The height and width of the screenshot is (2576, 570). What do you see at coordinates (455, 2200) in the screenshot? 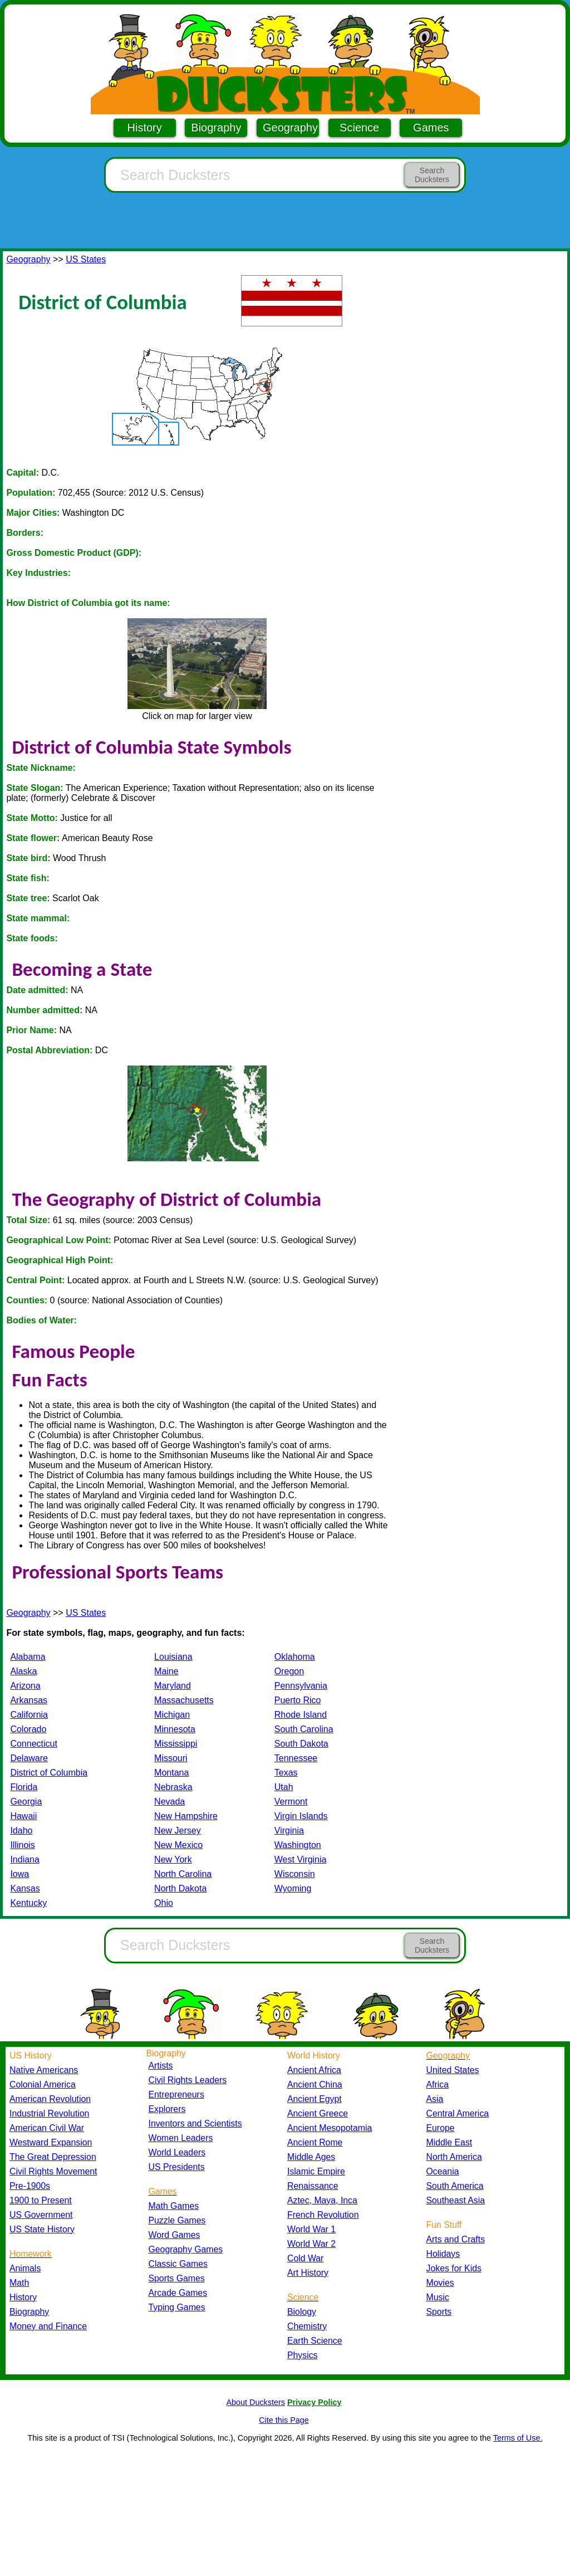
I see `Southeast Asia` at bounding box center [455, 2200].